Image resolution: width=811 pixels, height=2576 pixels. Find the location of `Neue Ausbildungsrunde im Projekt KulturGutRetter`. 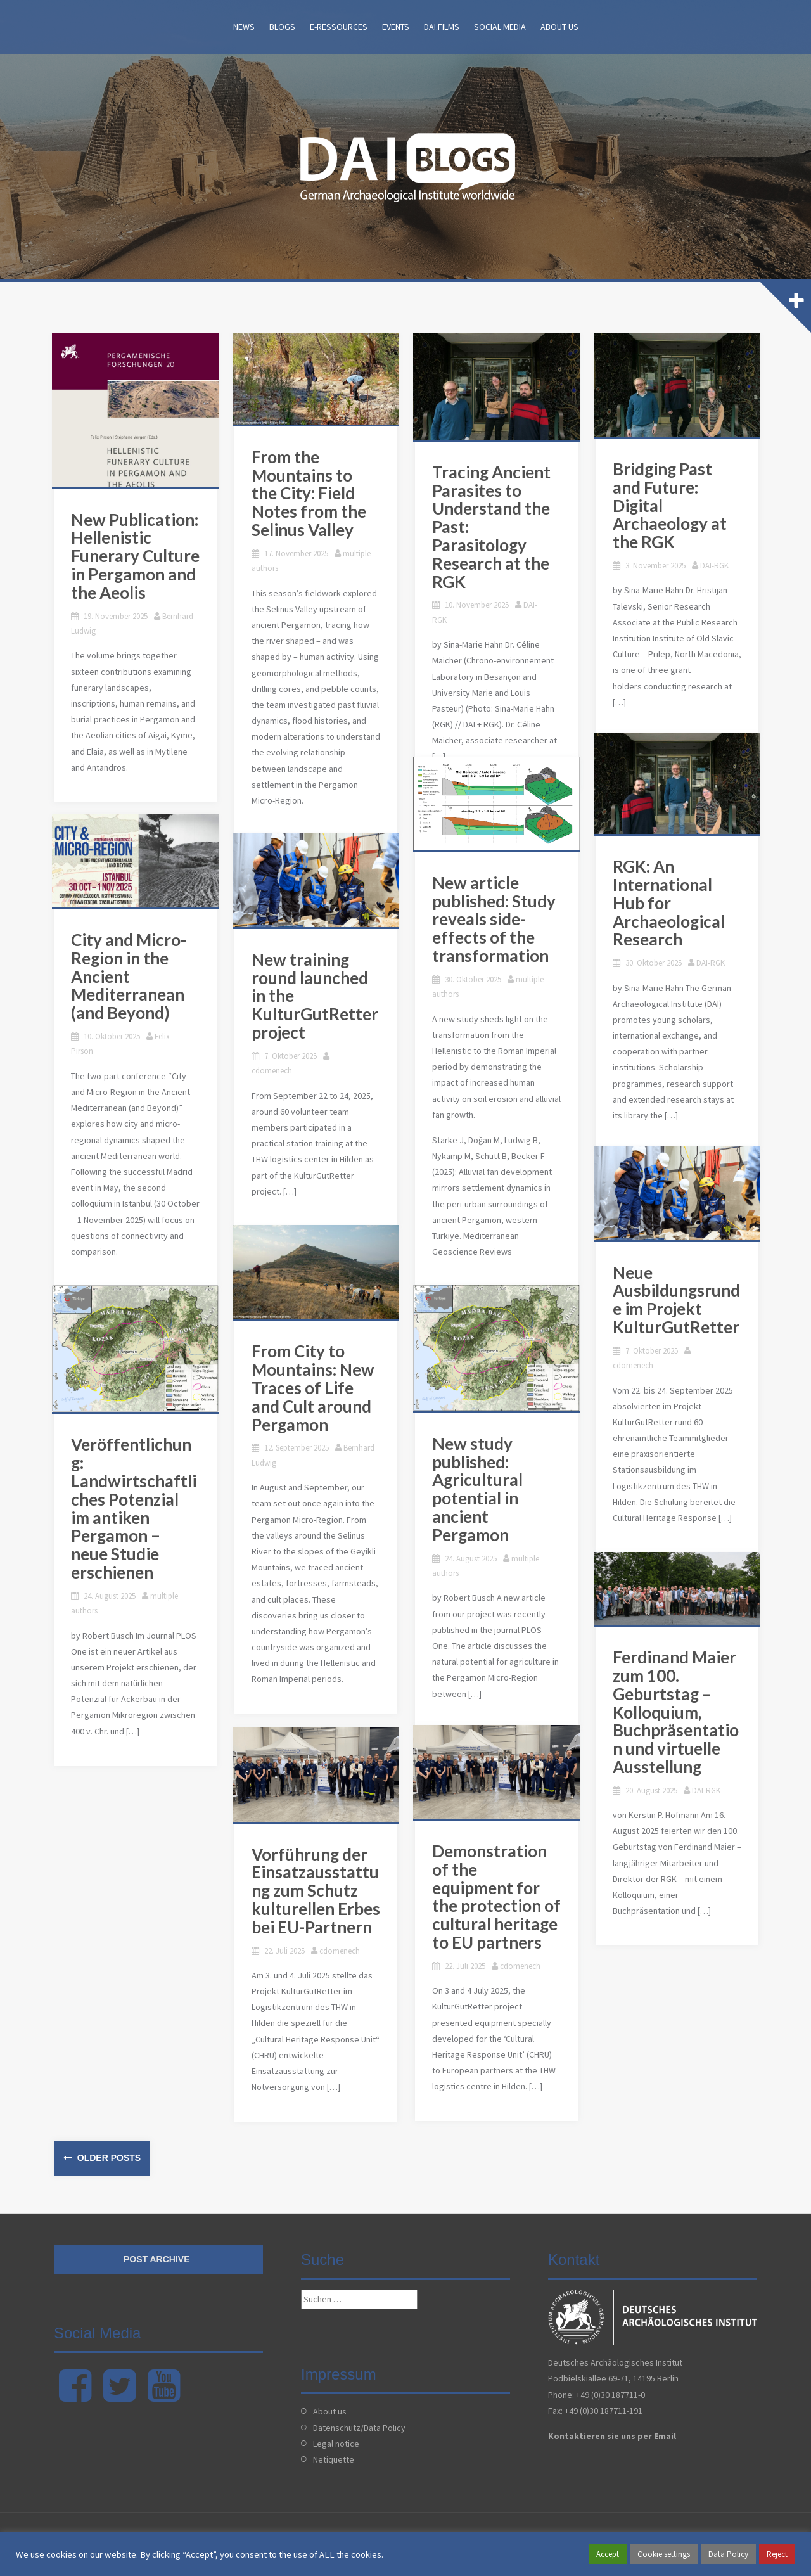

Neue Ausbildungsrunde im Projekt KulturGutRetter is located at coordinates (678, 1304).